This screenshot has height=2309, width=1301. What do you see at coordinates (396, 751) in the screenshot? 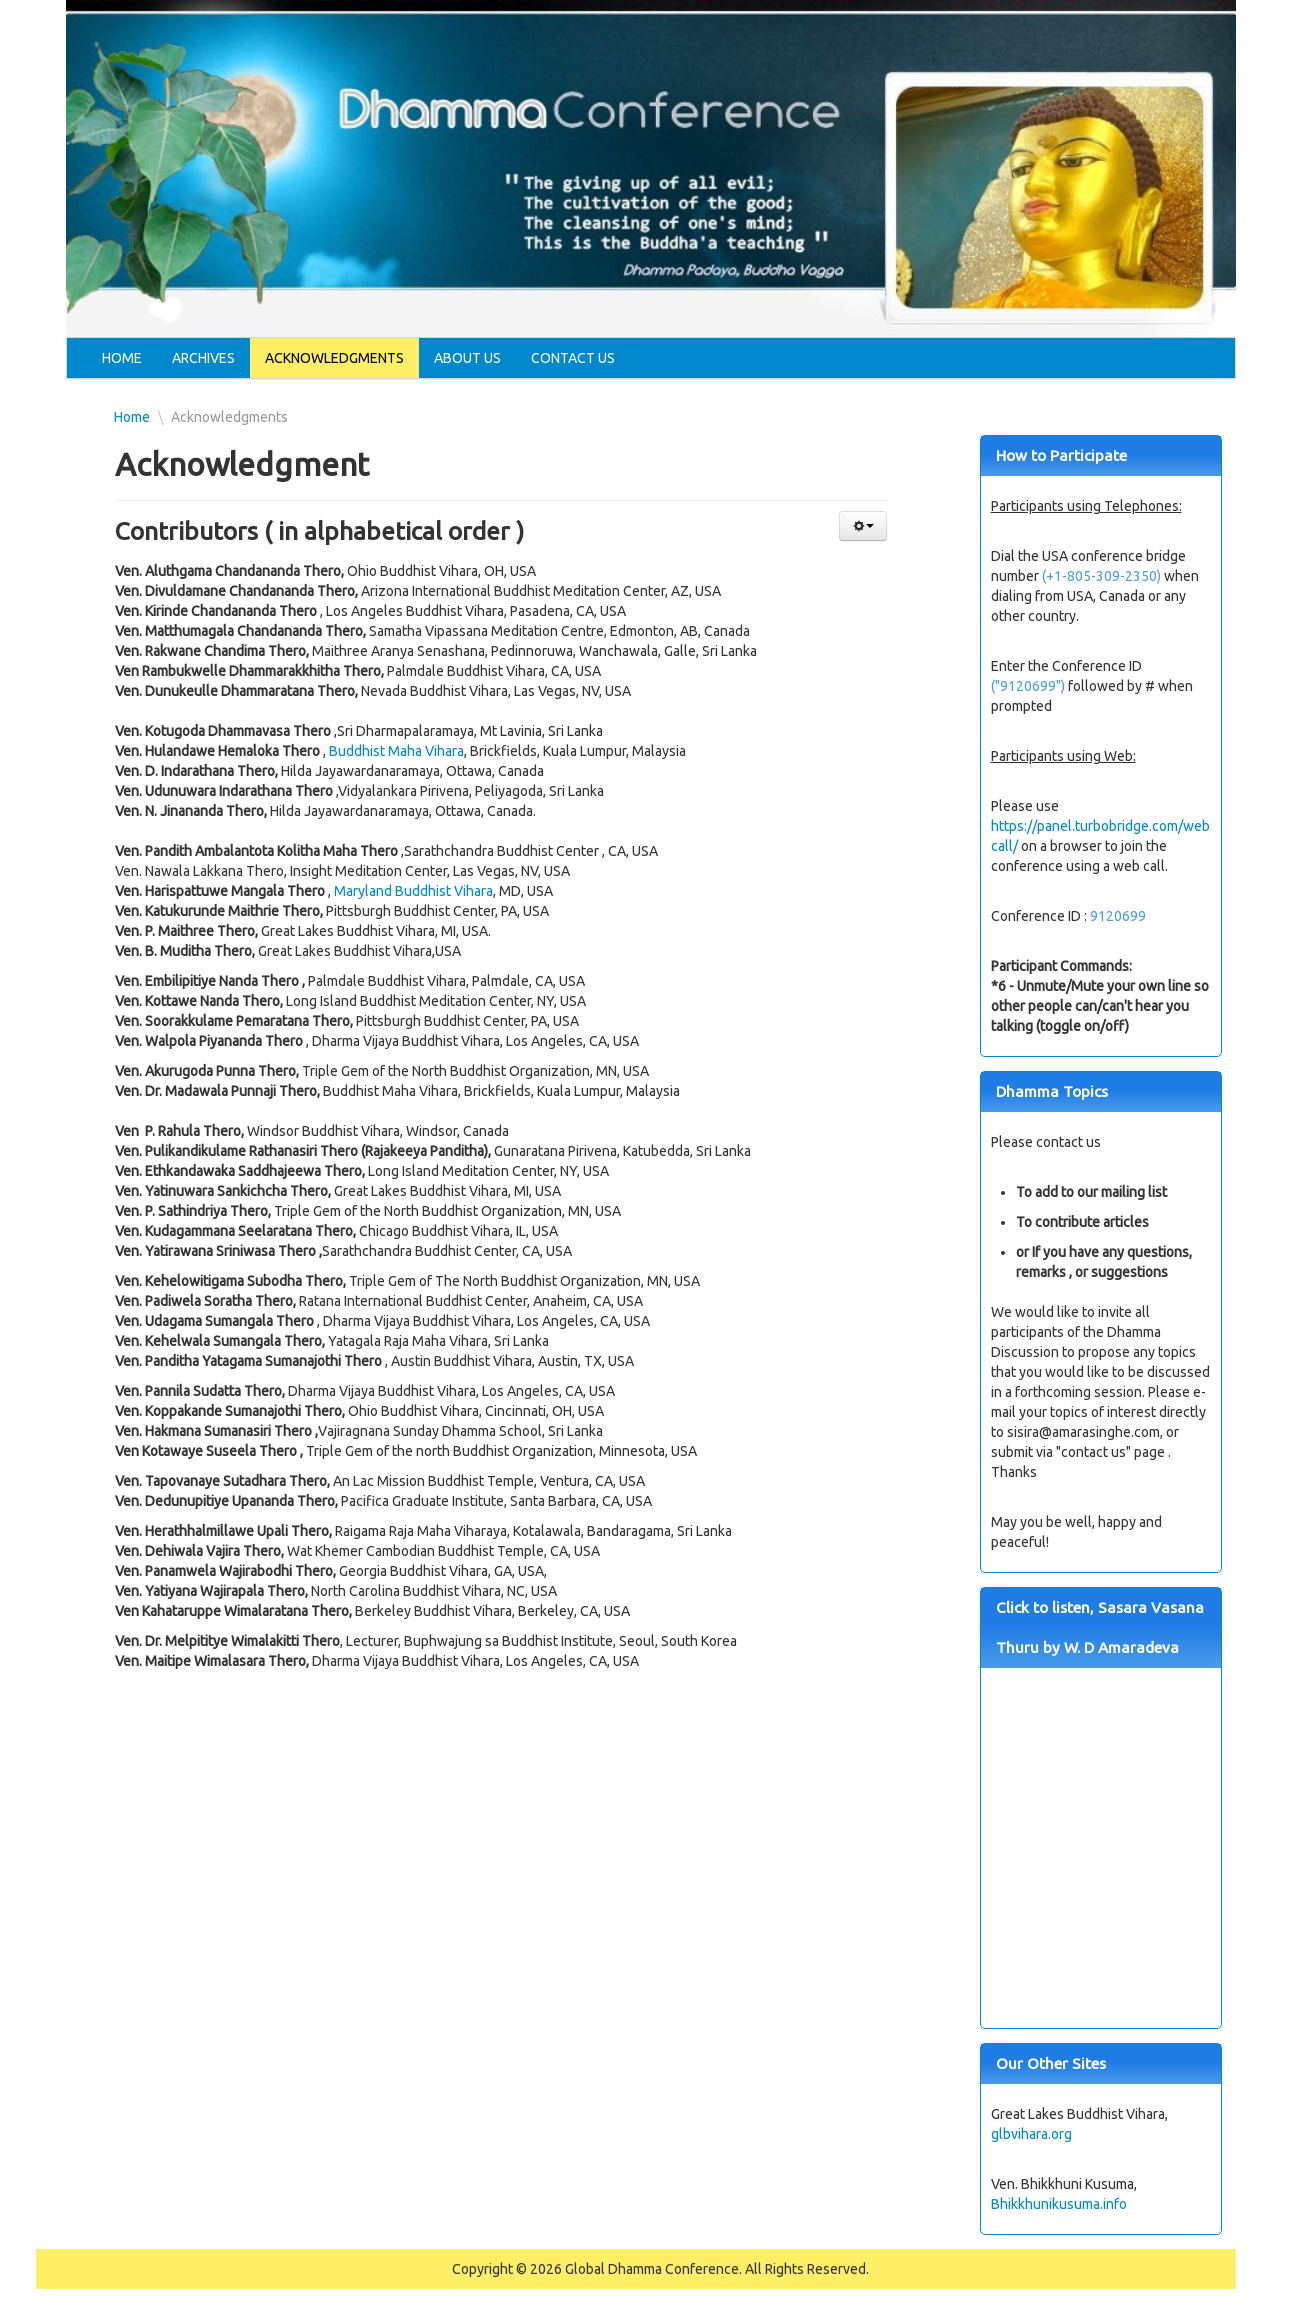
I see `Buddhist Maha Vihara` at bounding box center [396, 751].